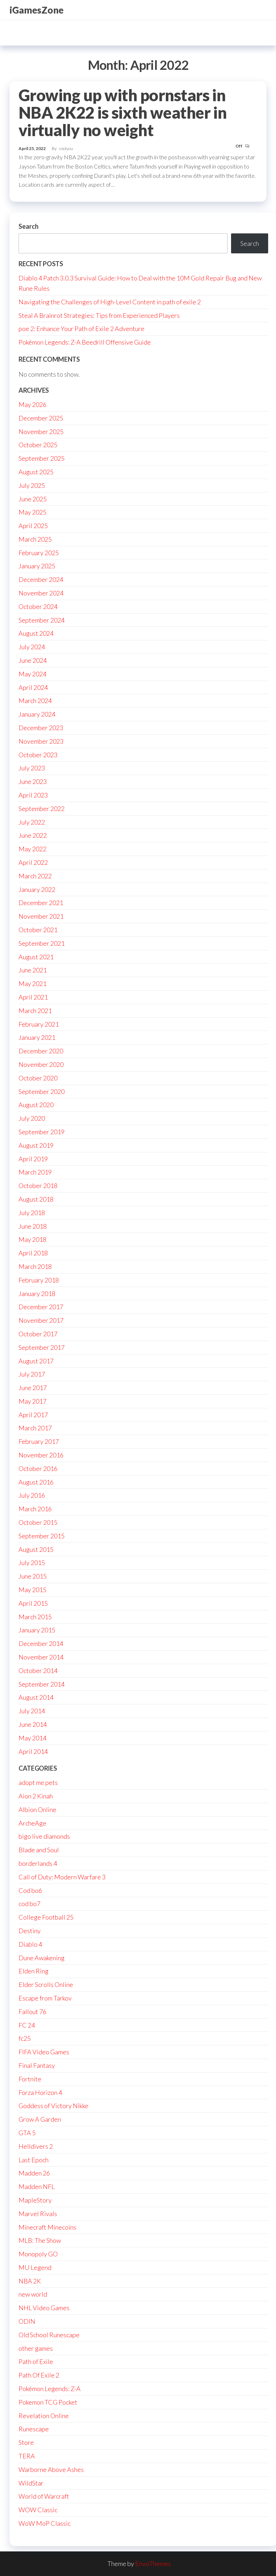 This screenshot has width=276, height=2576. What do you see at coordinates (32, 485) in the screenshot?
I see `July 2025` at bounding box center [32, 485].